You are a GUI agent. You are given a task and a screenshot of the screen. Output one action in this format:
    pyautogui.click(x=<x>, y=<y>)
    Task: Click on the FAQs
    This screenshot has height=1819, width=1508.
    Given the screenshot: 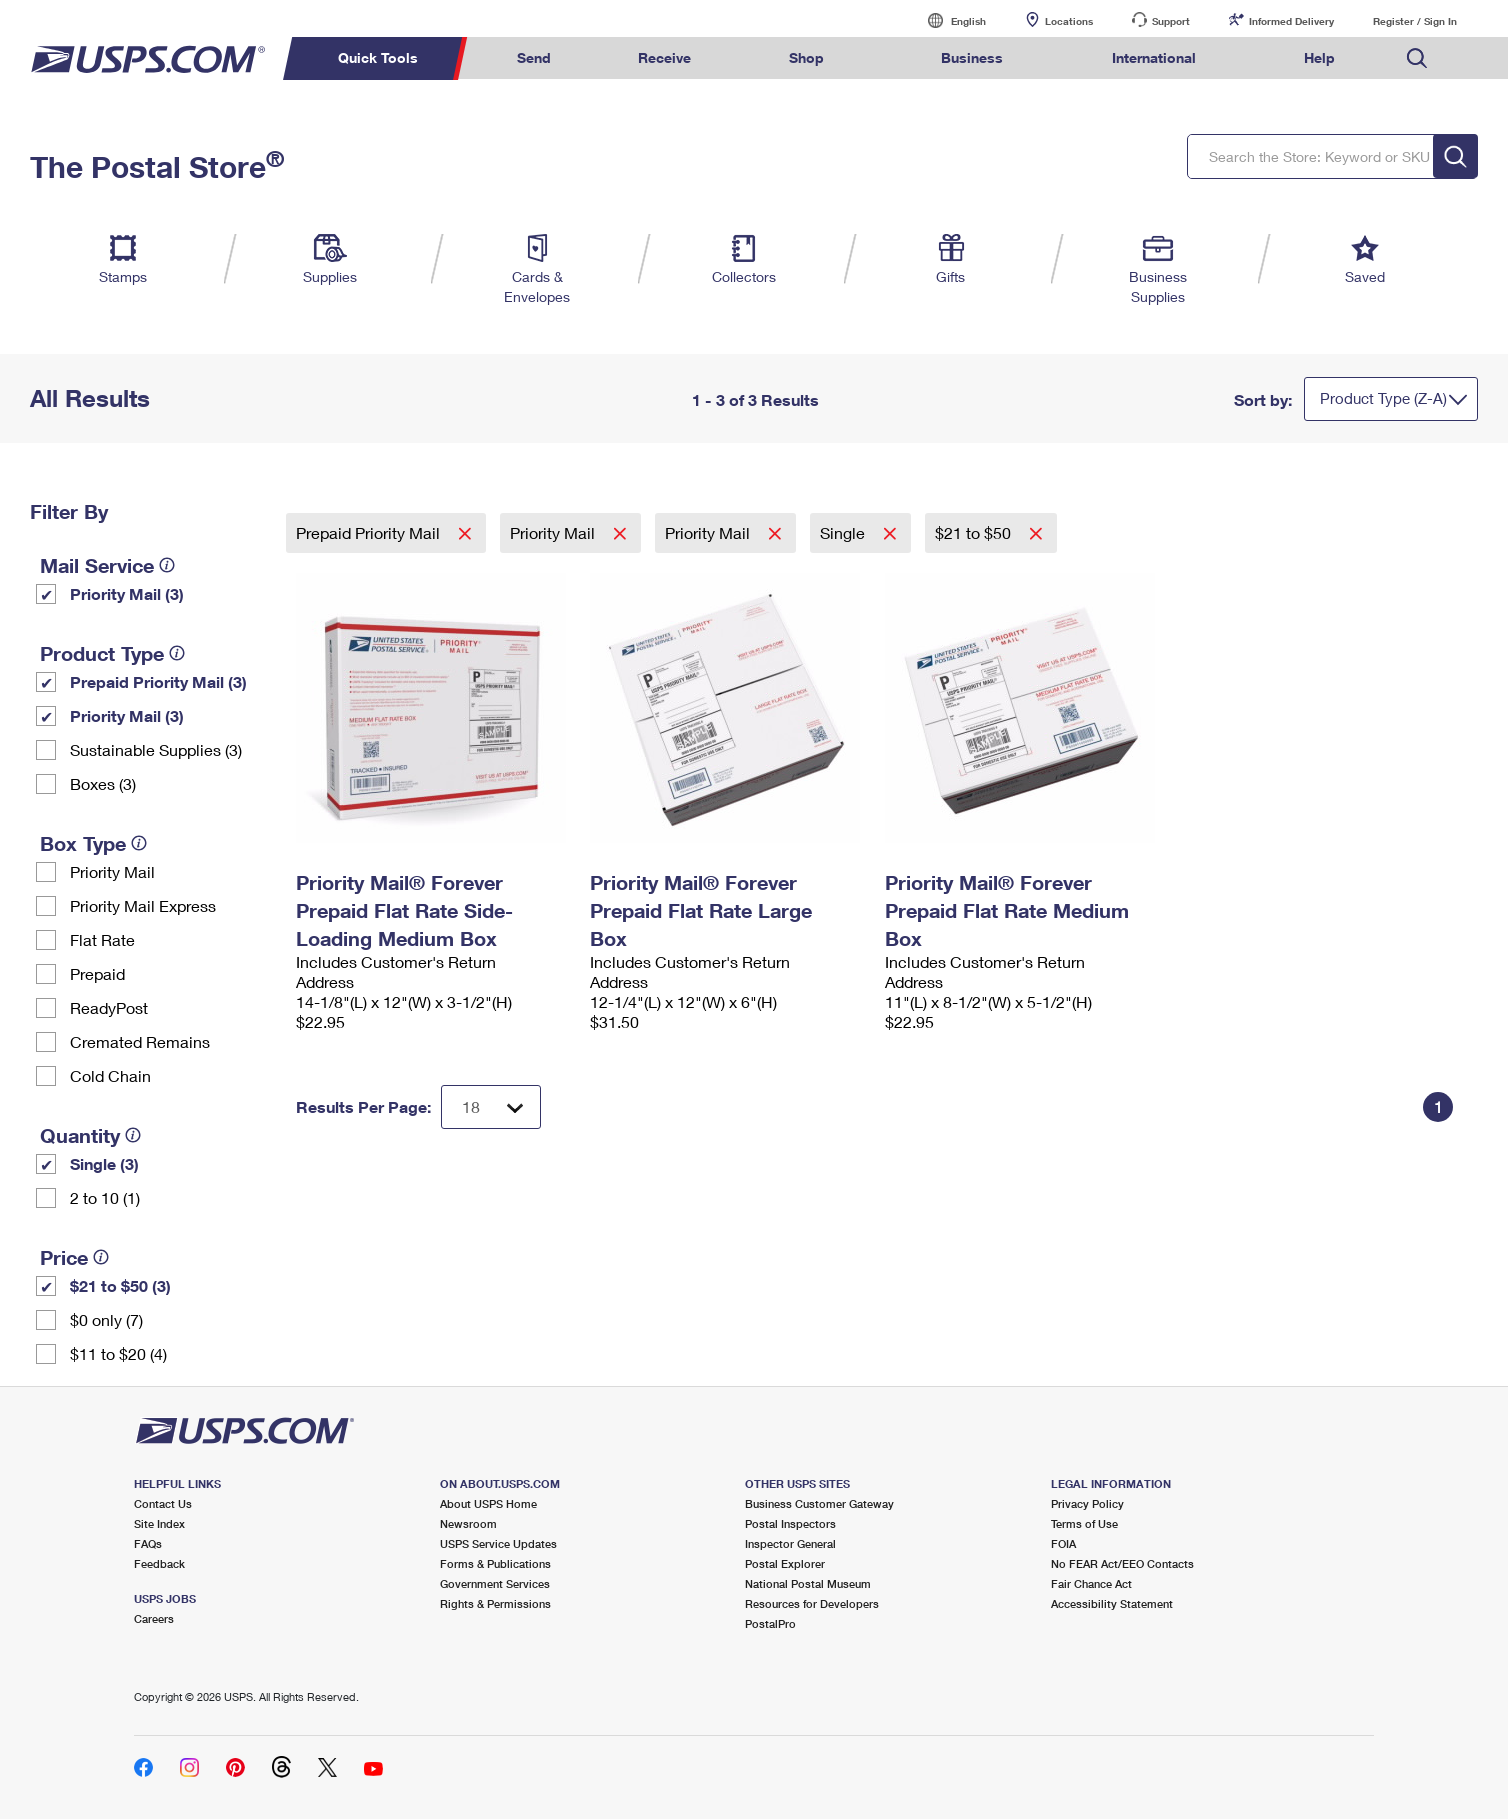 What is the action you would take?
    pyautogui.click(x=148, y=1543)
    